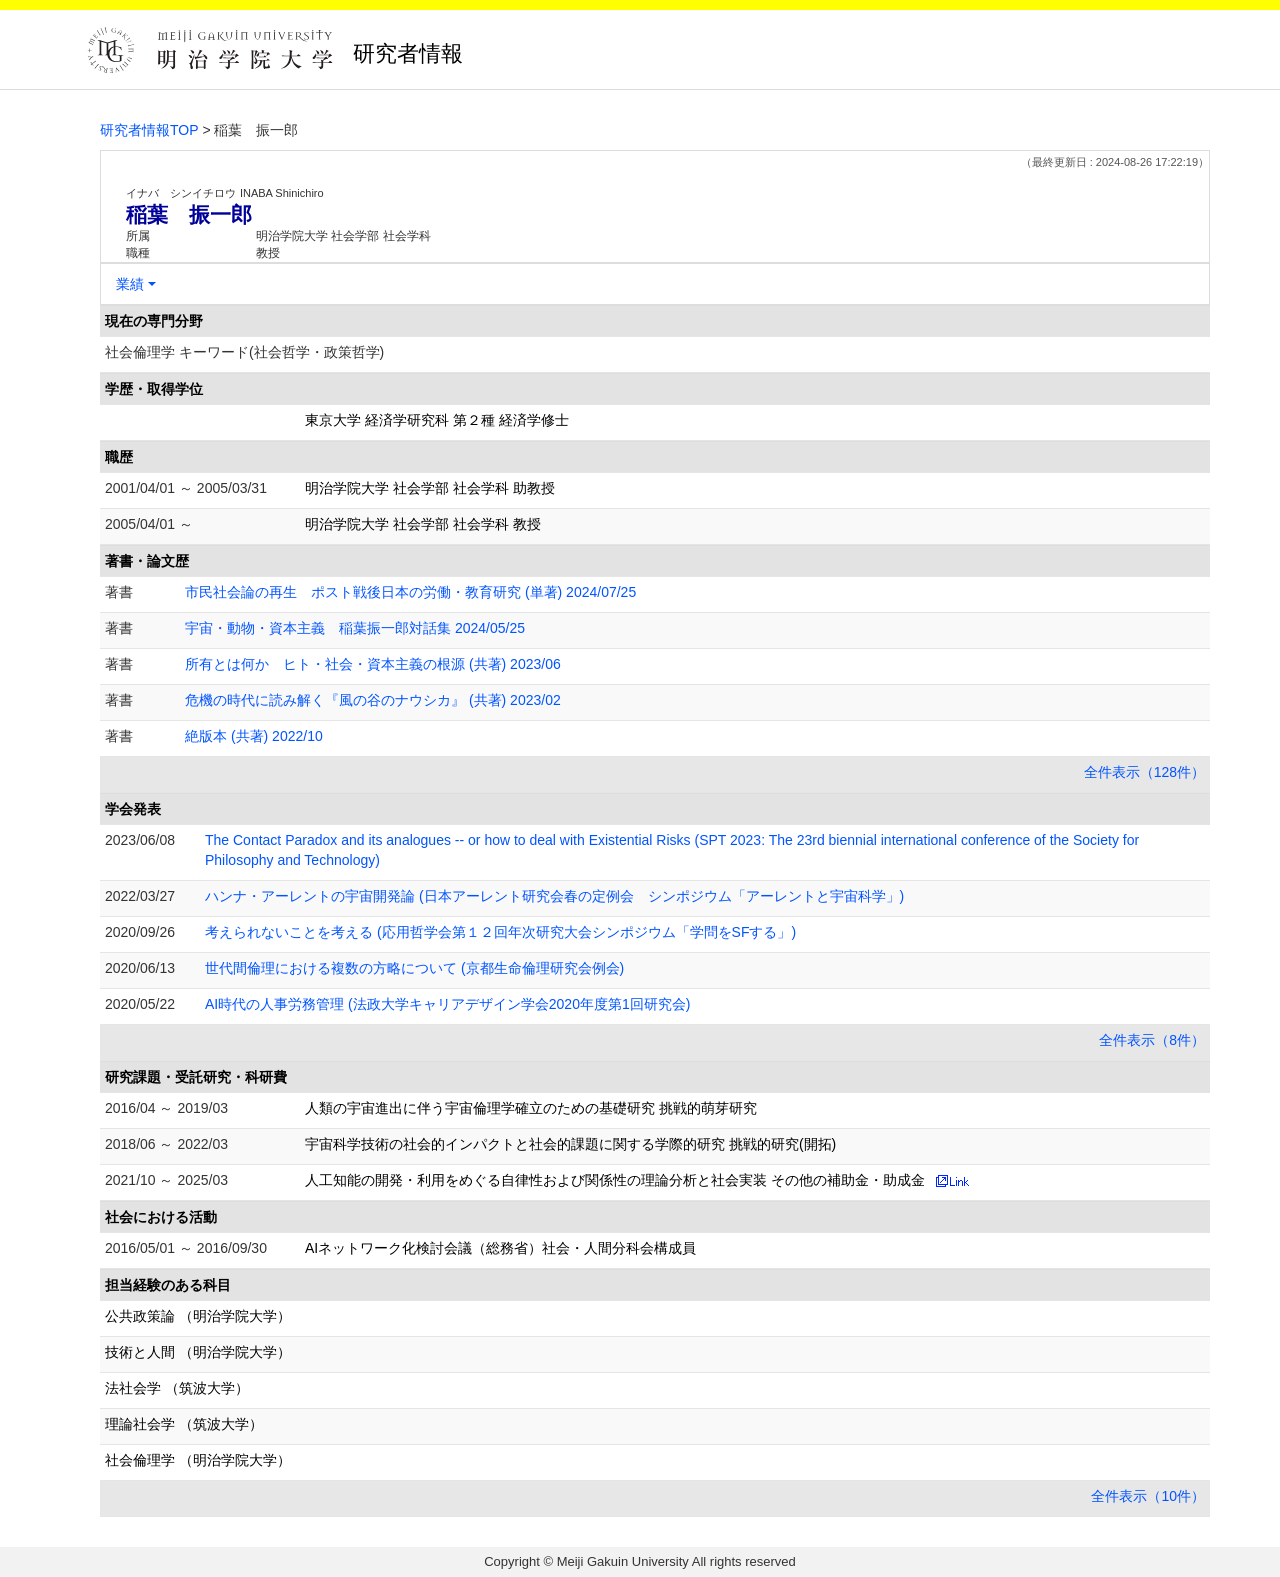  I want to click on AI時代の人事労務管理 (法政大学キャリアデザイン学会2020年度第1回研究会), so click(447, 1004).